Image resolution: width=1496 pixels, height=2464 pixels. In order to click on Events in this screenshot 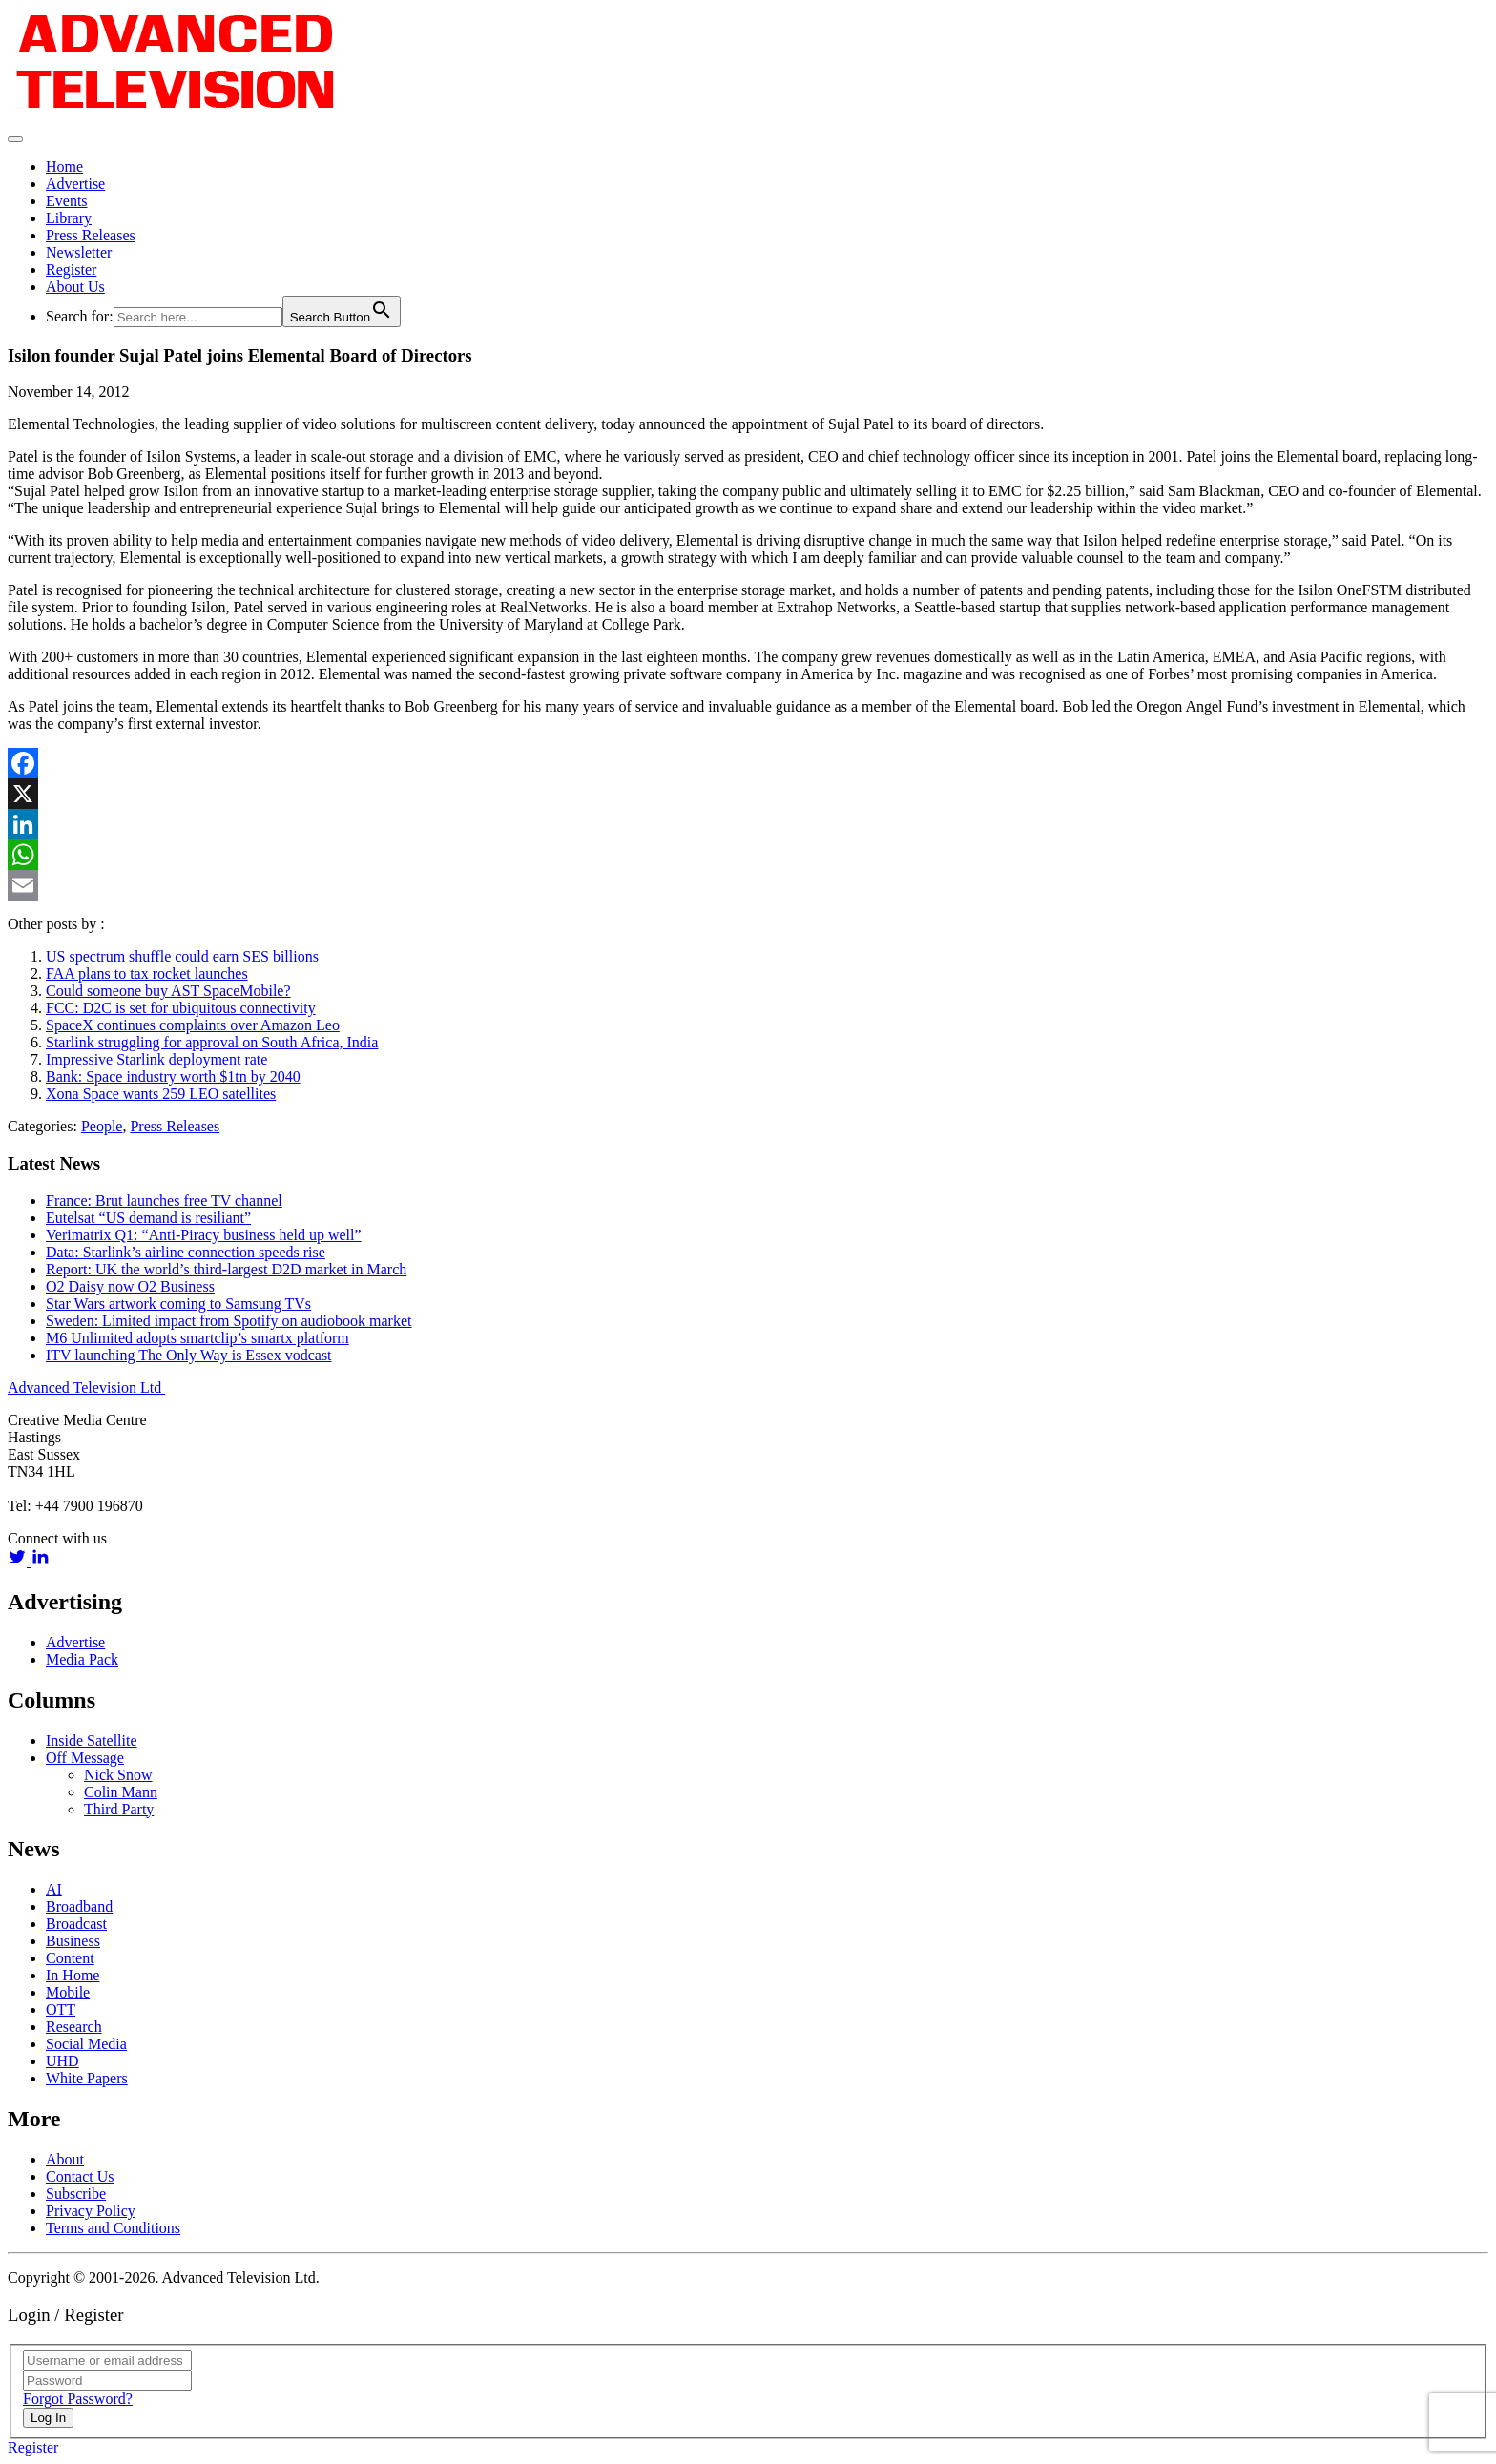, I will do `click(67, 201)`.